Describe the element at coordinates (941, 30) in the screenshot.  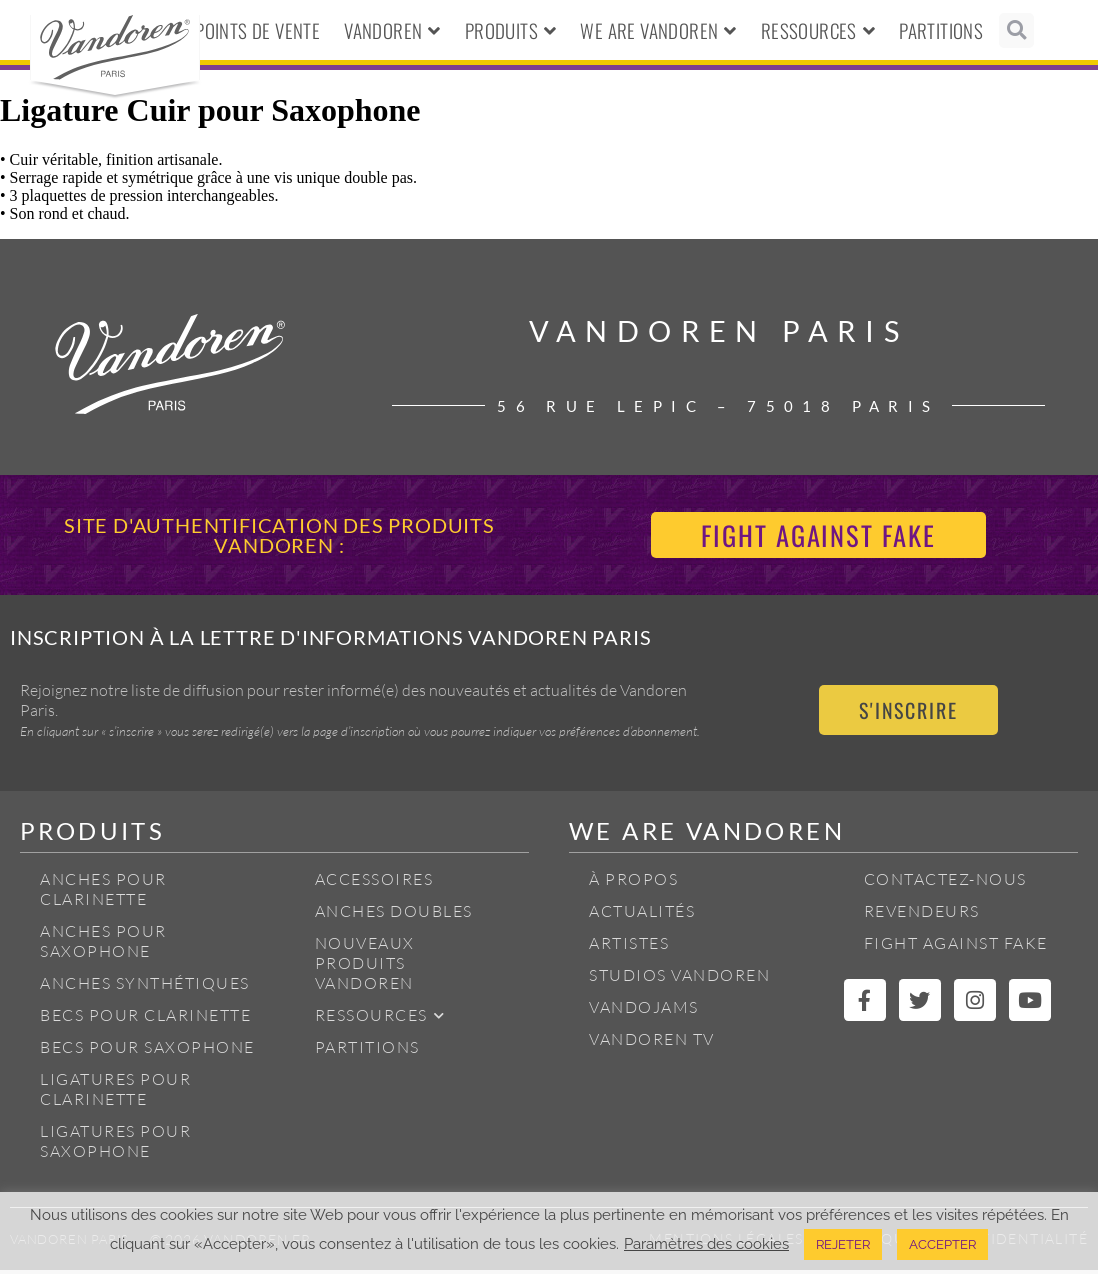
I see `Partitions` at that location.